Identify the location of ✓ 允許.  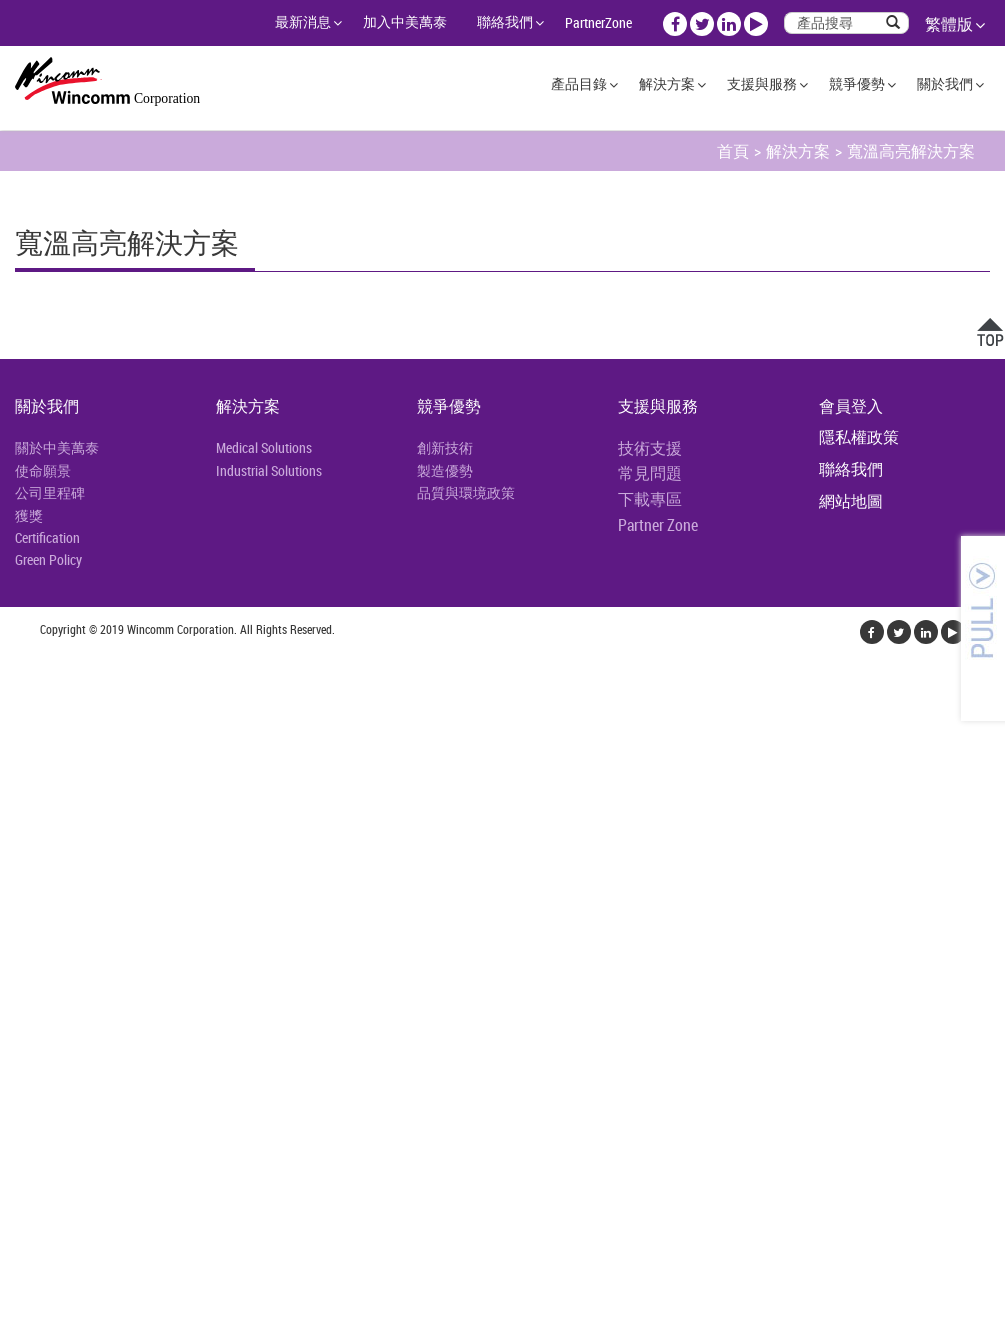
(23, 780).